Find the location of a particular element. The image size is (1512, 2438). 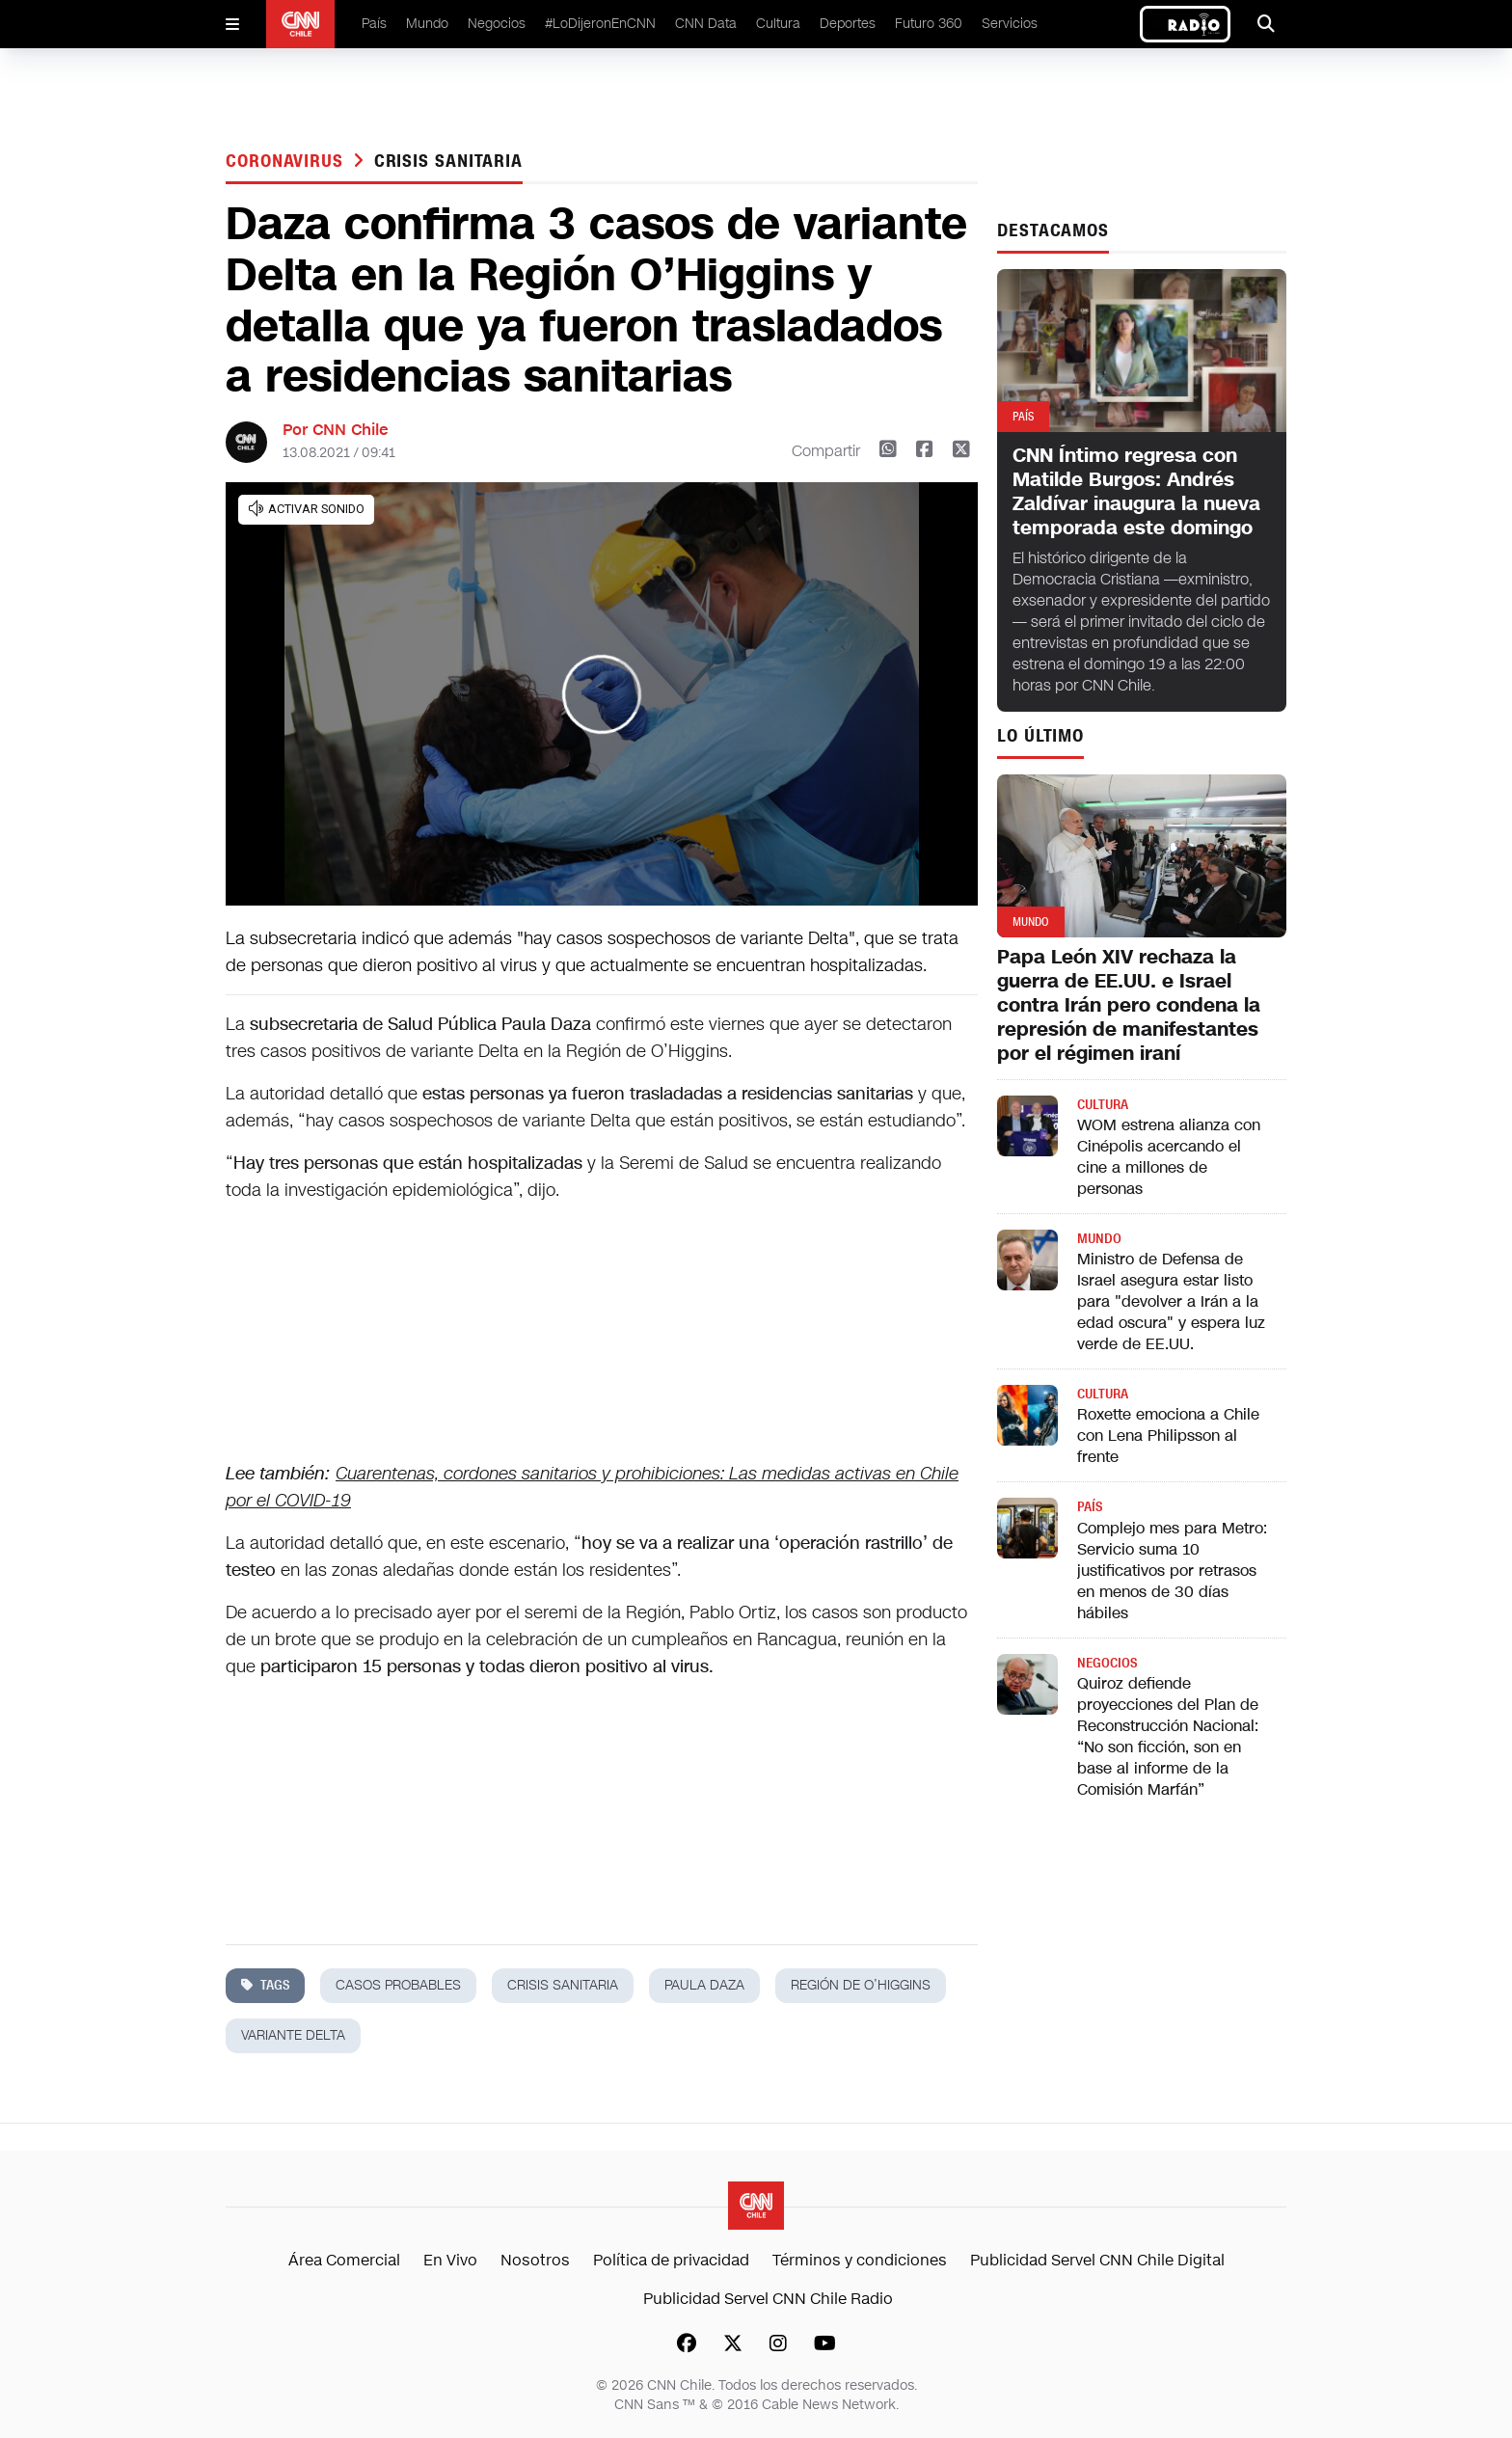

Publicidad Servel CNN Chile Digital is located at coordinates (1097, 2260).